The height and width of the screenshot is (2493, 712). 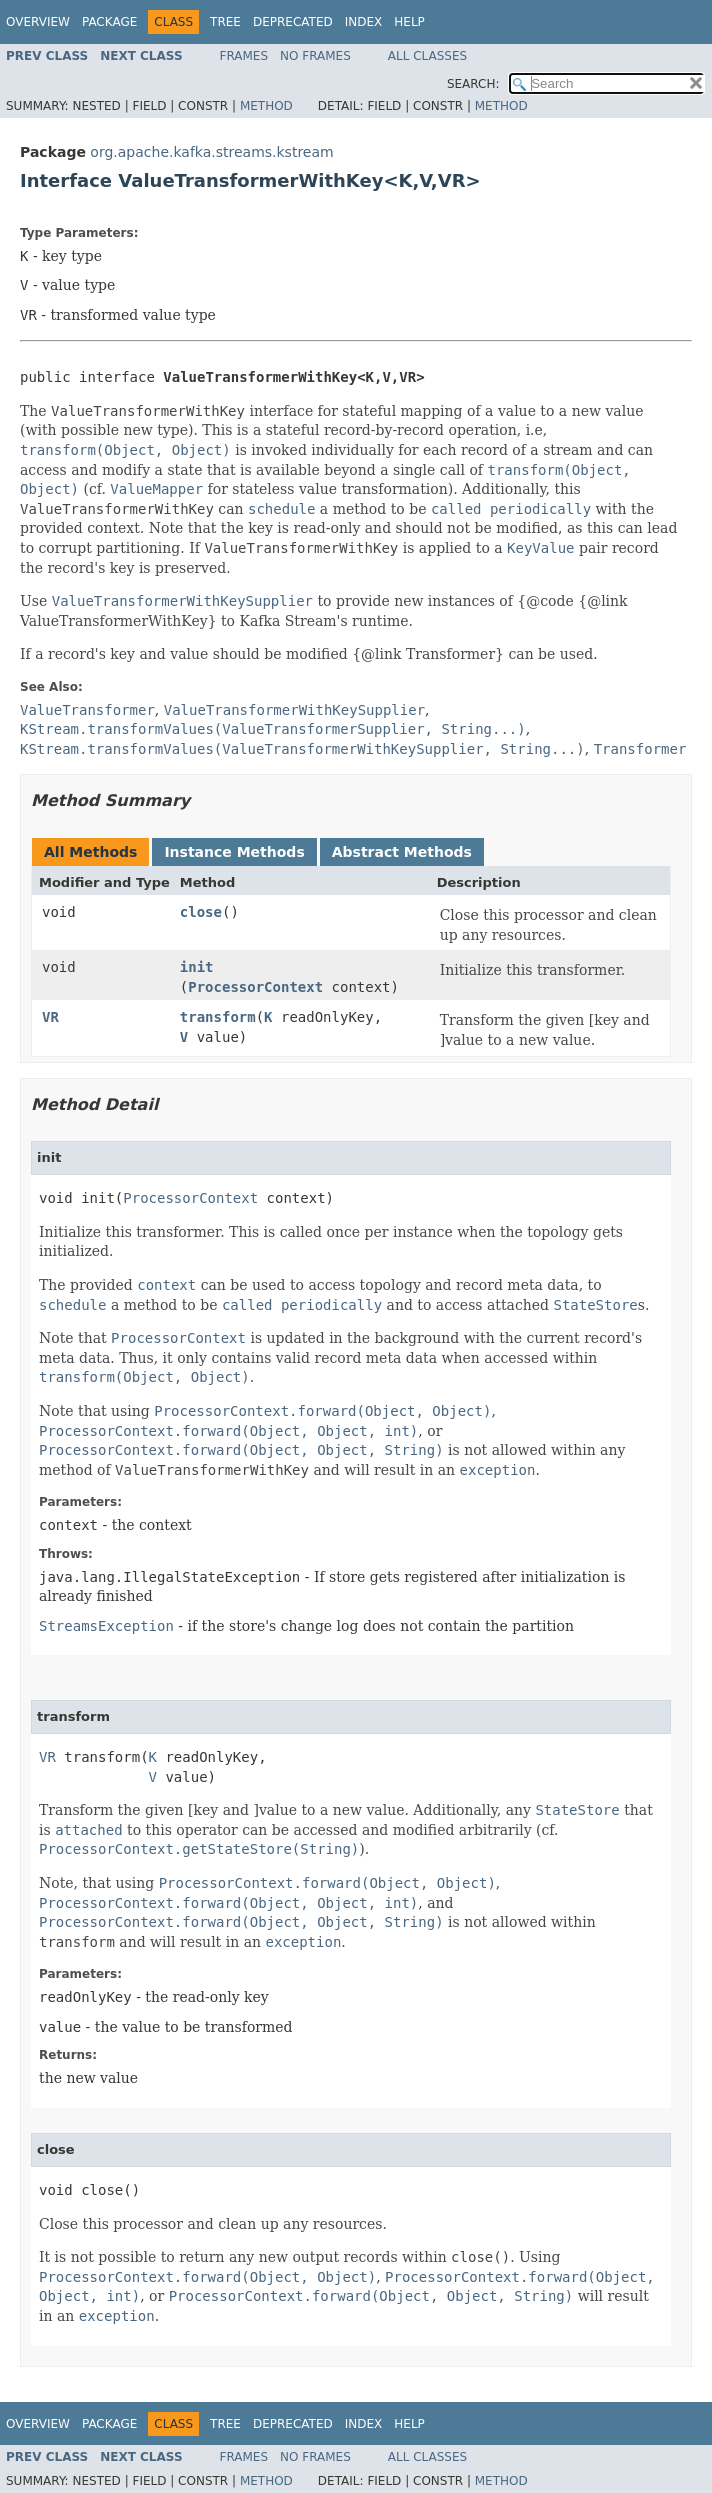 I want to click on transform, so click(x=218, y=1017).